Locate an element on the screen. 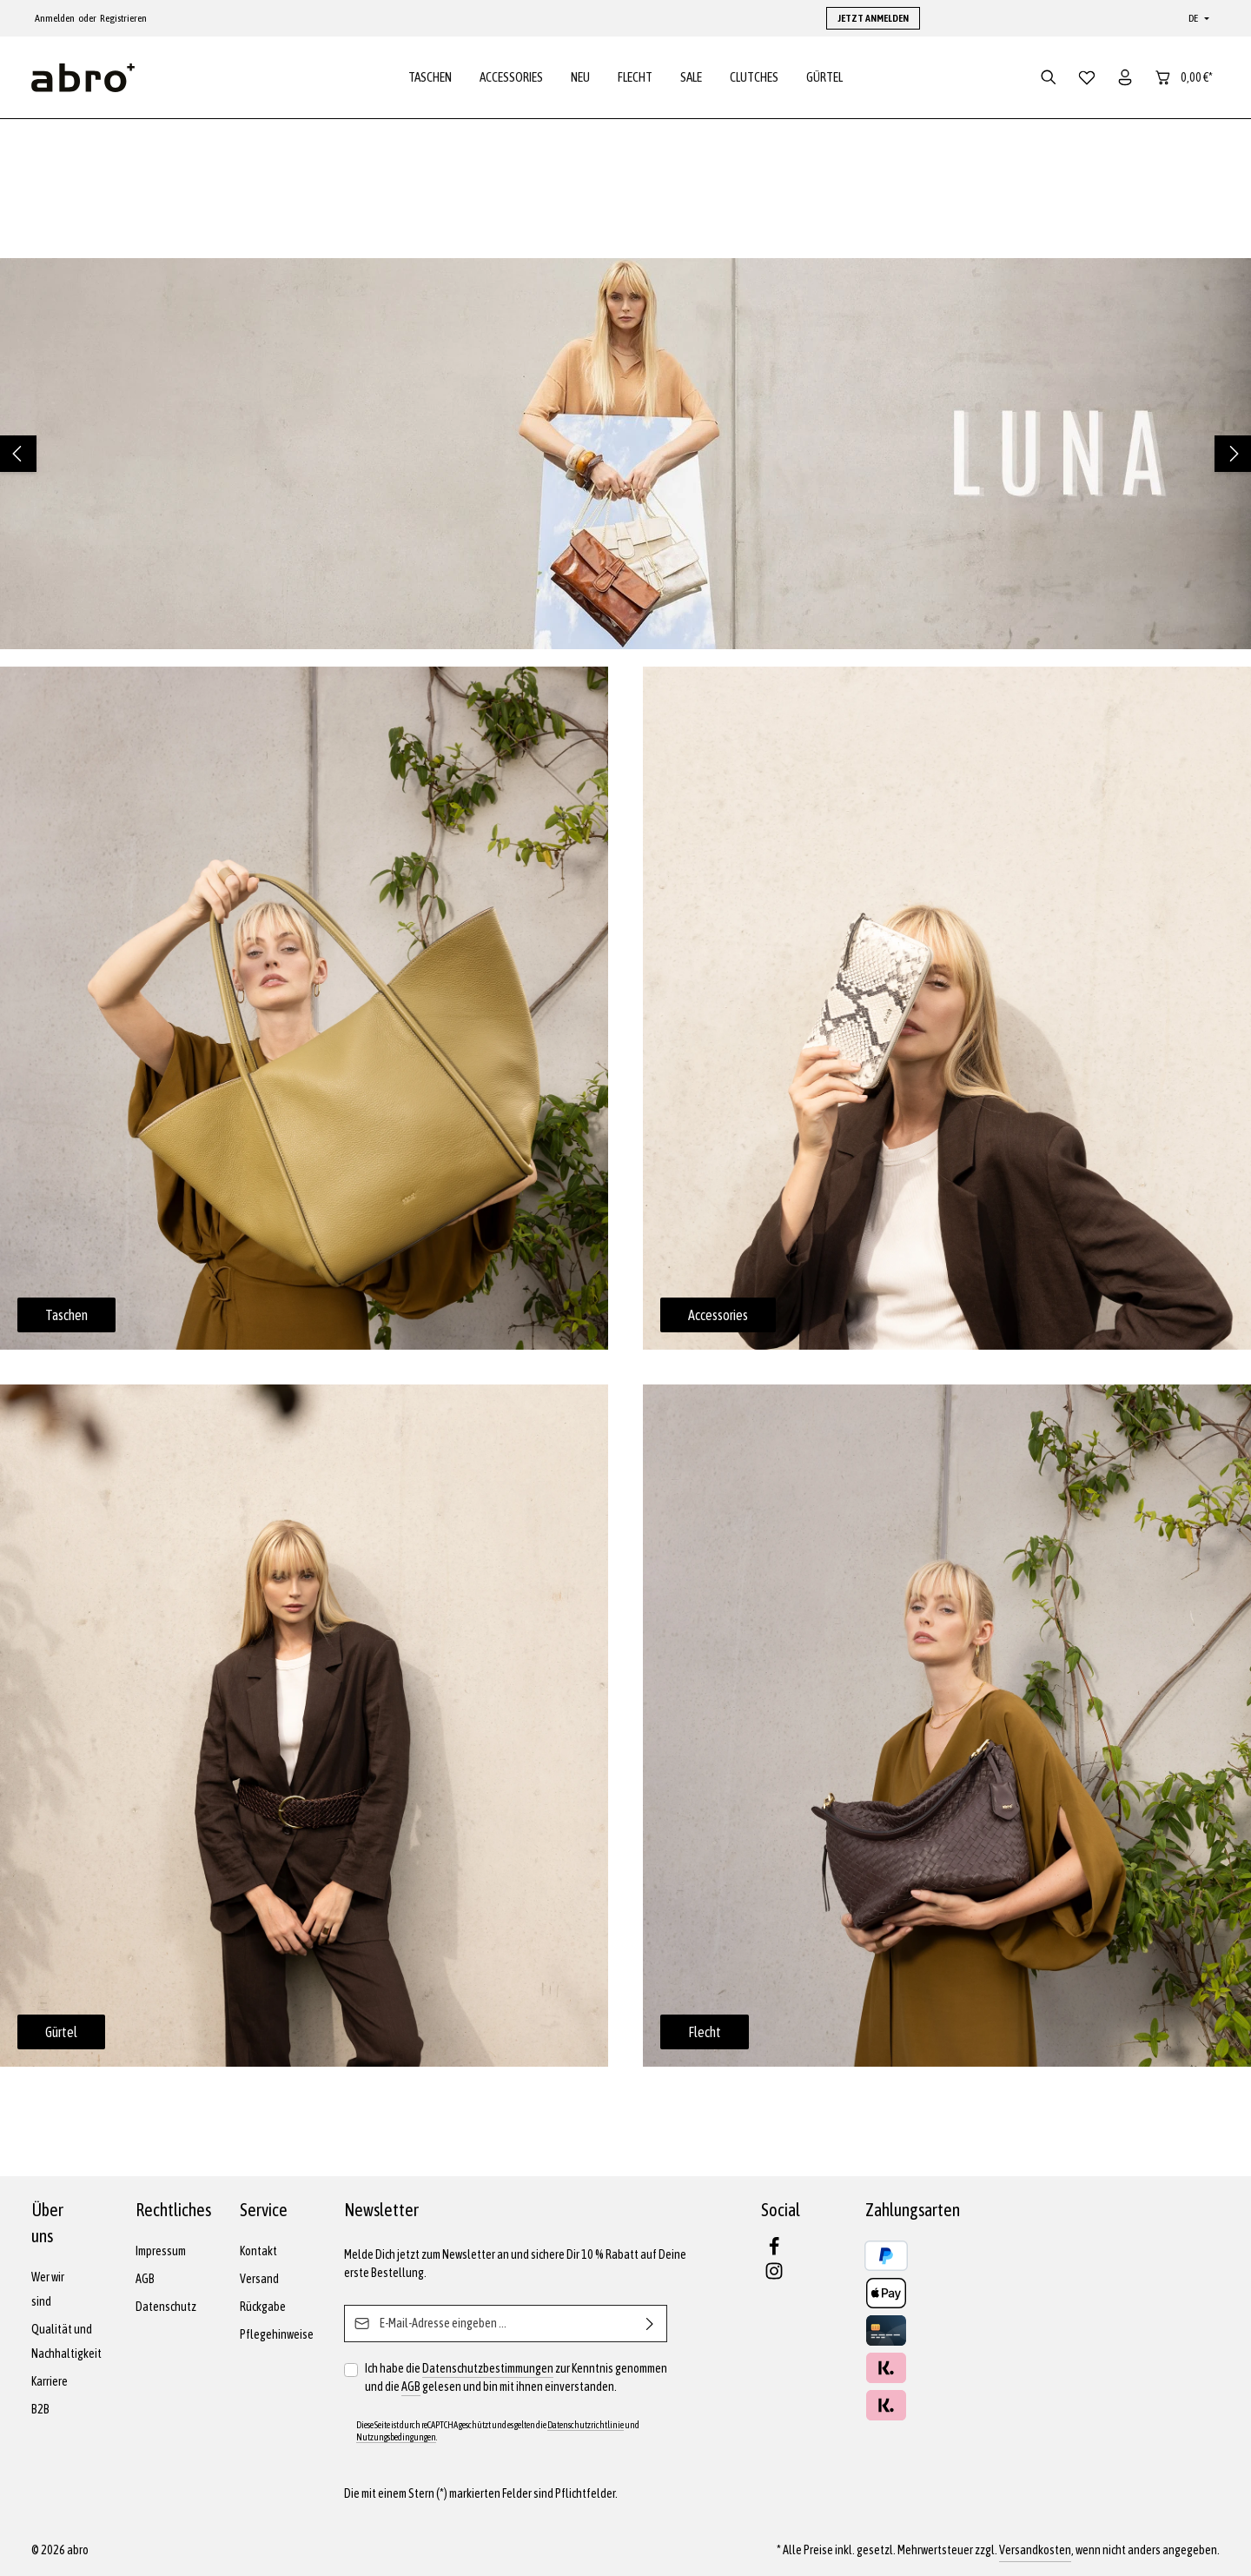 The width and height of the screenshot is (1251, 2576). [Dein Konto] is located at coordinates (1125, 80).